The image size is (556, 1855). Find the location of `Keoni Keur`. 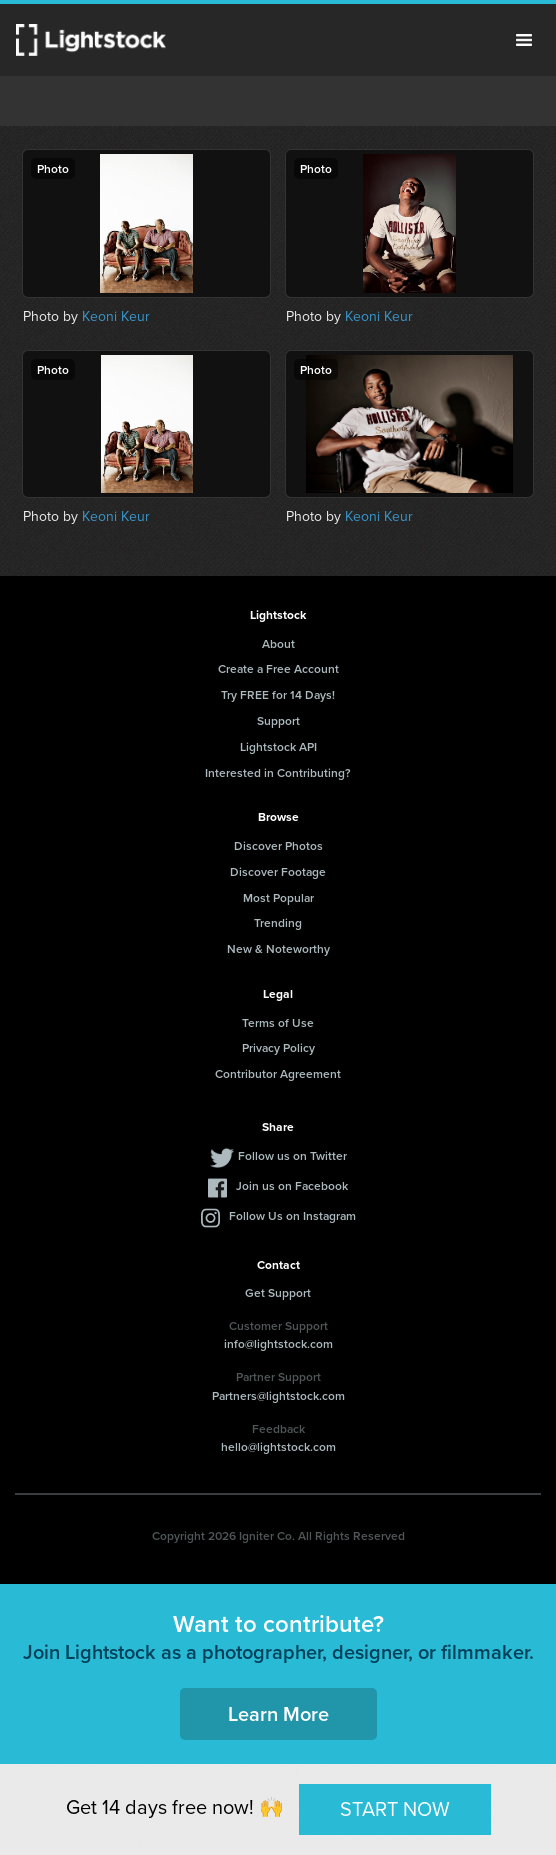

Keoni Keur is located at coordinates (116, 316).